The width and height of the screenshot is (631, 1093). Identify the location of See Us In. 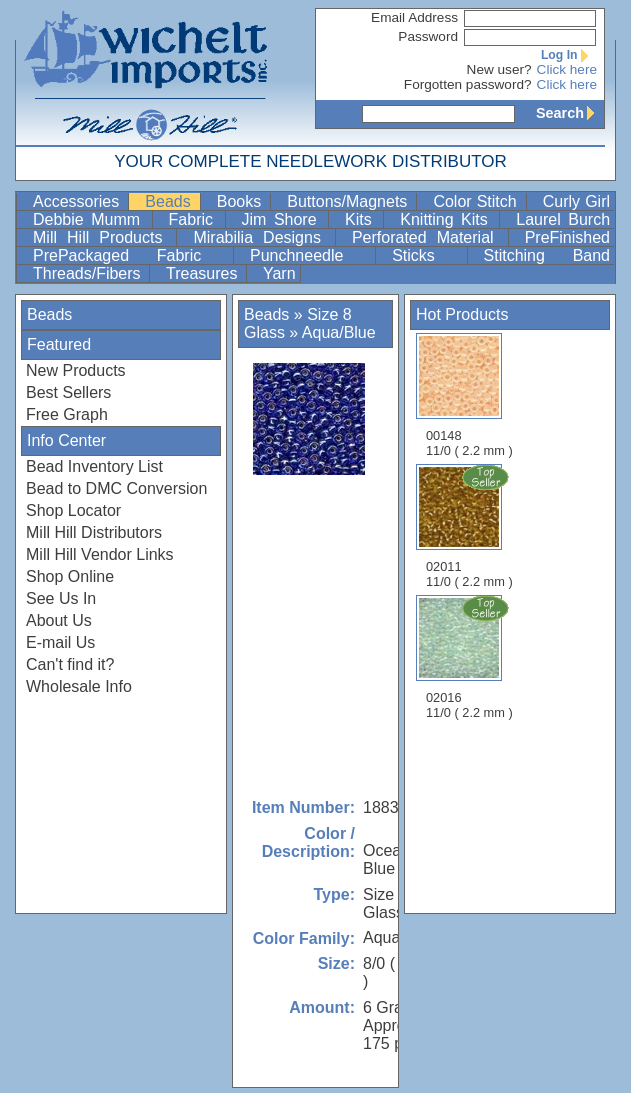
(61, 598).